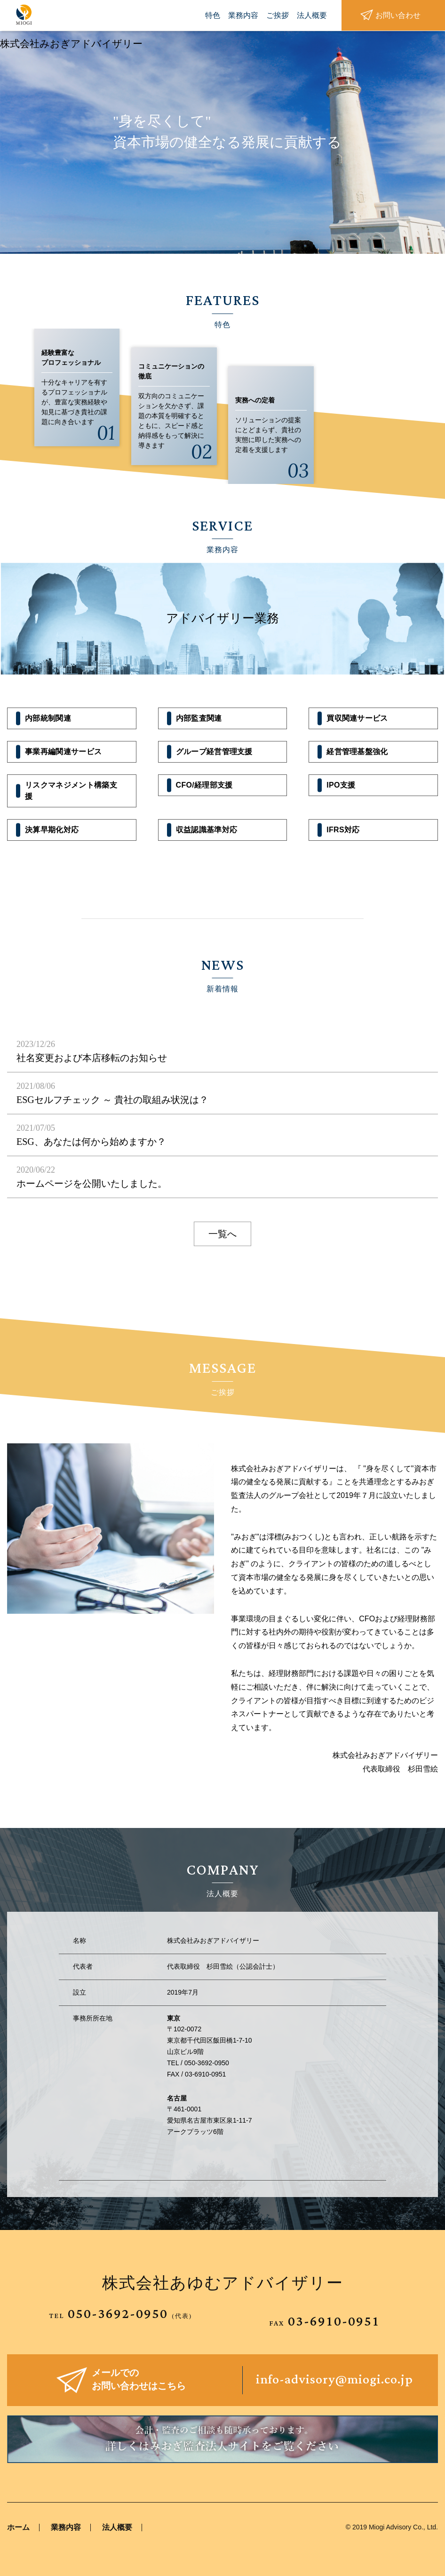  Describe the element at coordinates (18, 2527) in the screenshot. I see `ホーム` at that location.